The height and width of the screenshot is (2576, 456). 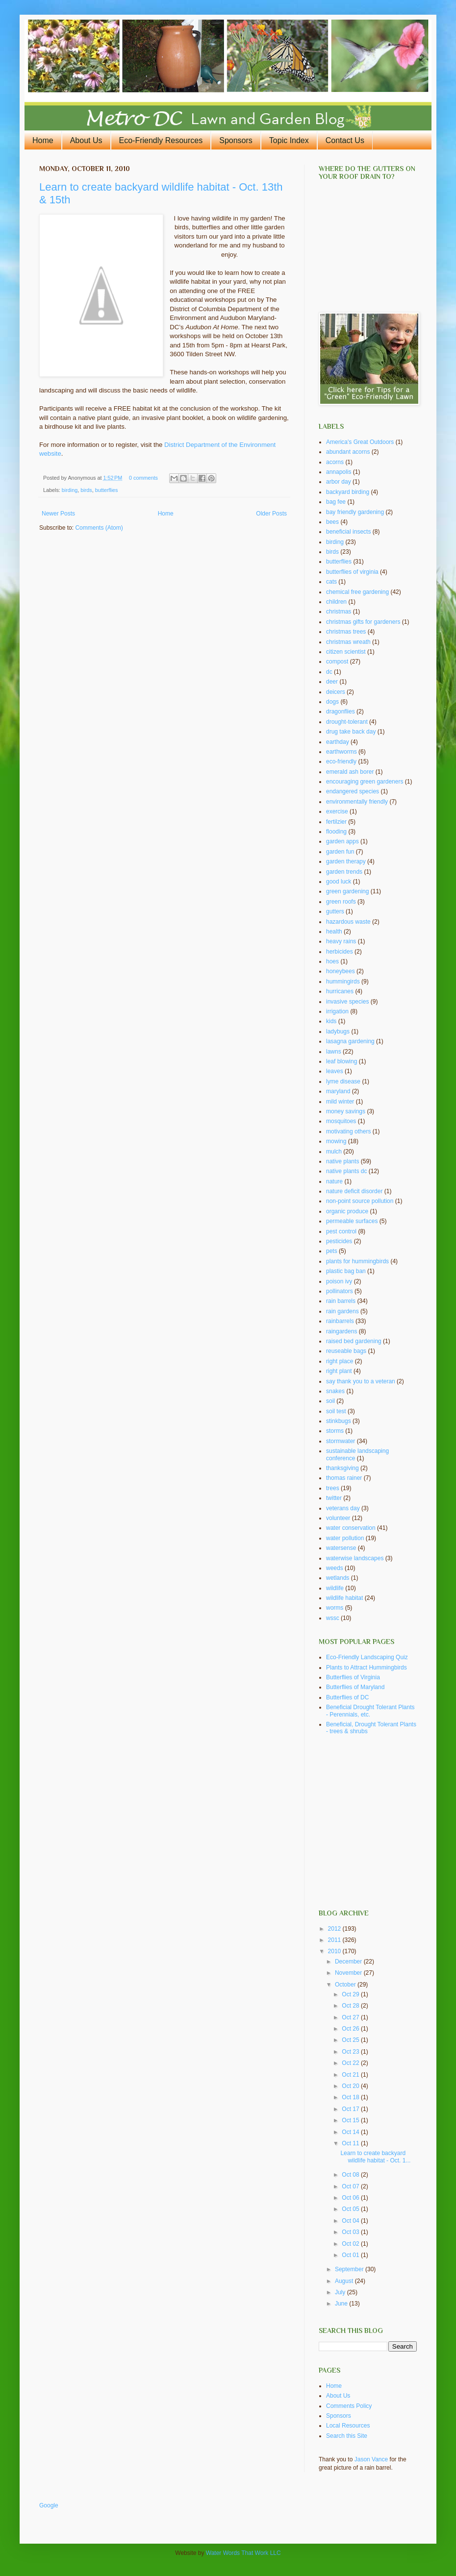 I want to click on say thank you to a veteran, so click(x=360, y=1381).